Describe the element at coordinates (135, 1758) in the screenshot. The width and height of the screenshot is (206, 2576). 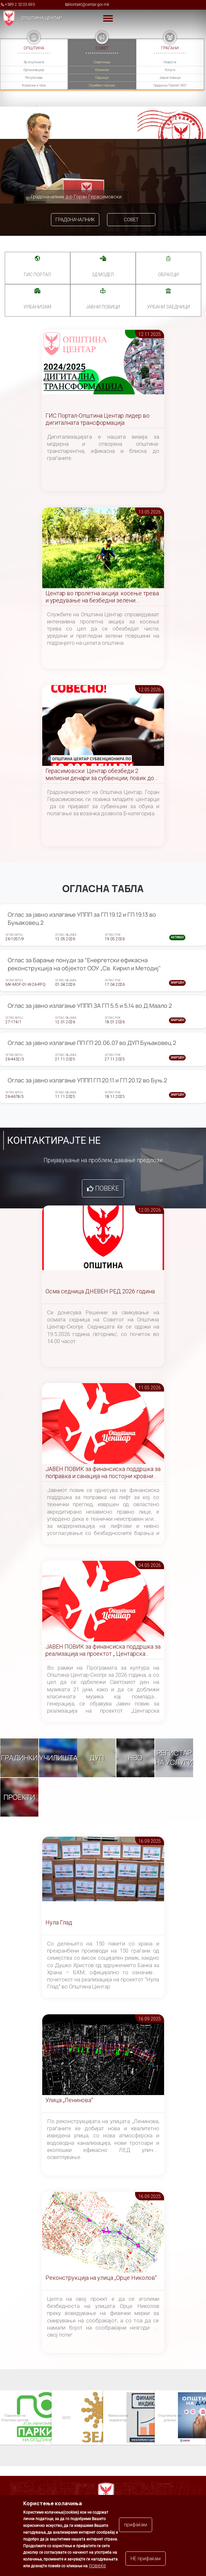
I see `НВО` at that location.